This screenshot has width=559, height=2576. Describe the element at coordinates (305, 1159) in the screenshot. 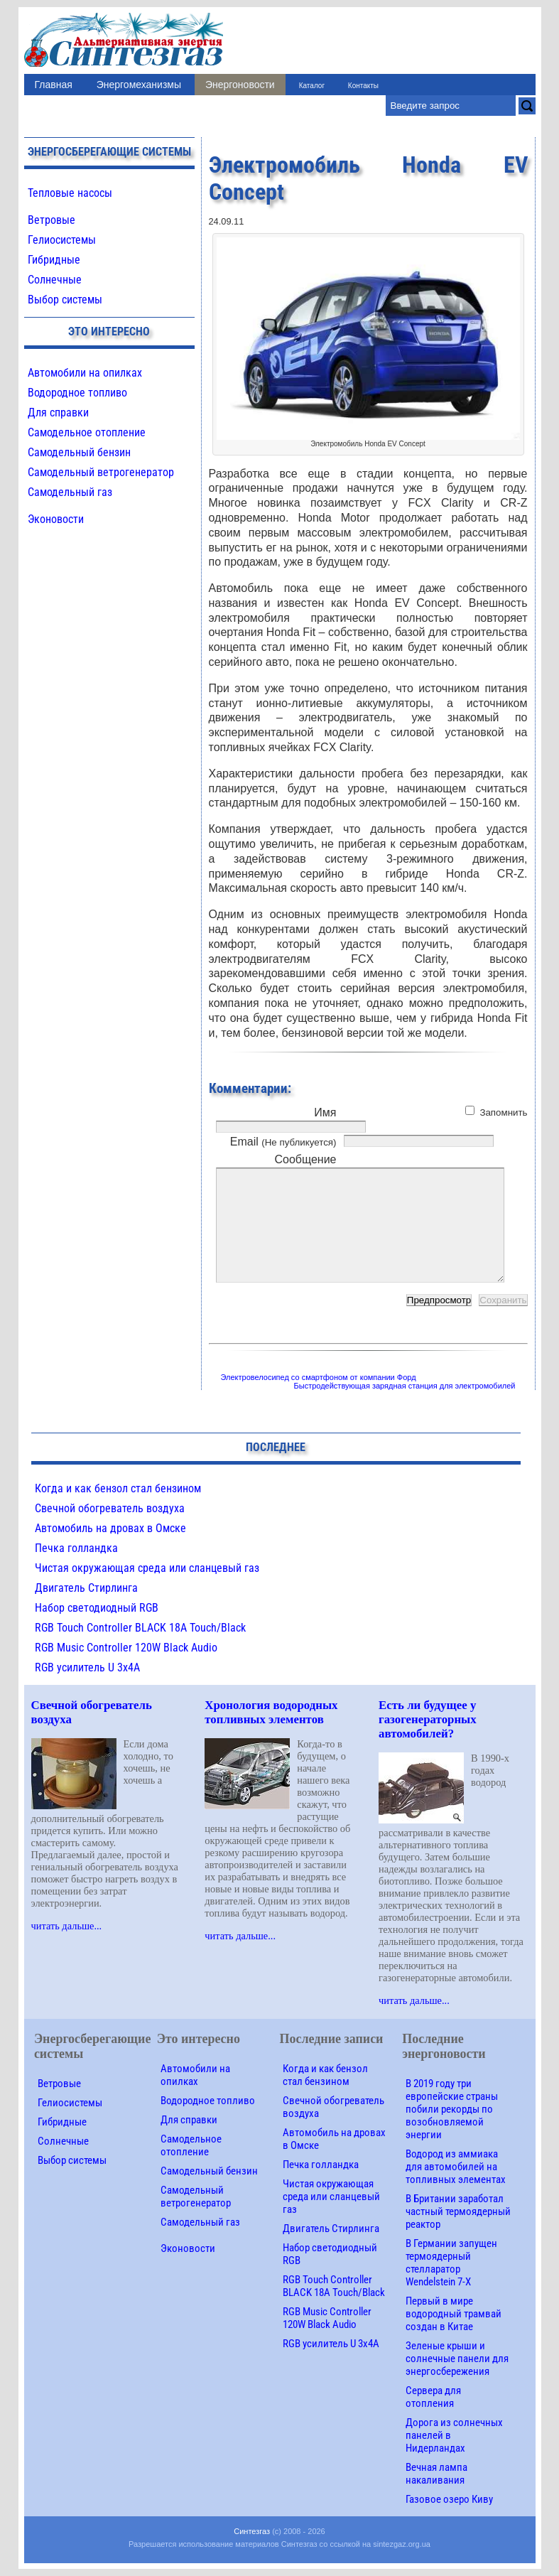

I see `Сообщение` at that location.